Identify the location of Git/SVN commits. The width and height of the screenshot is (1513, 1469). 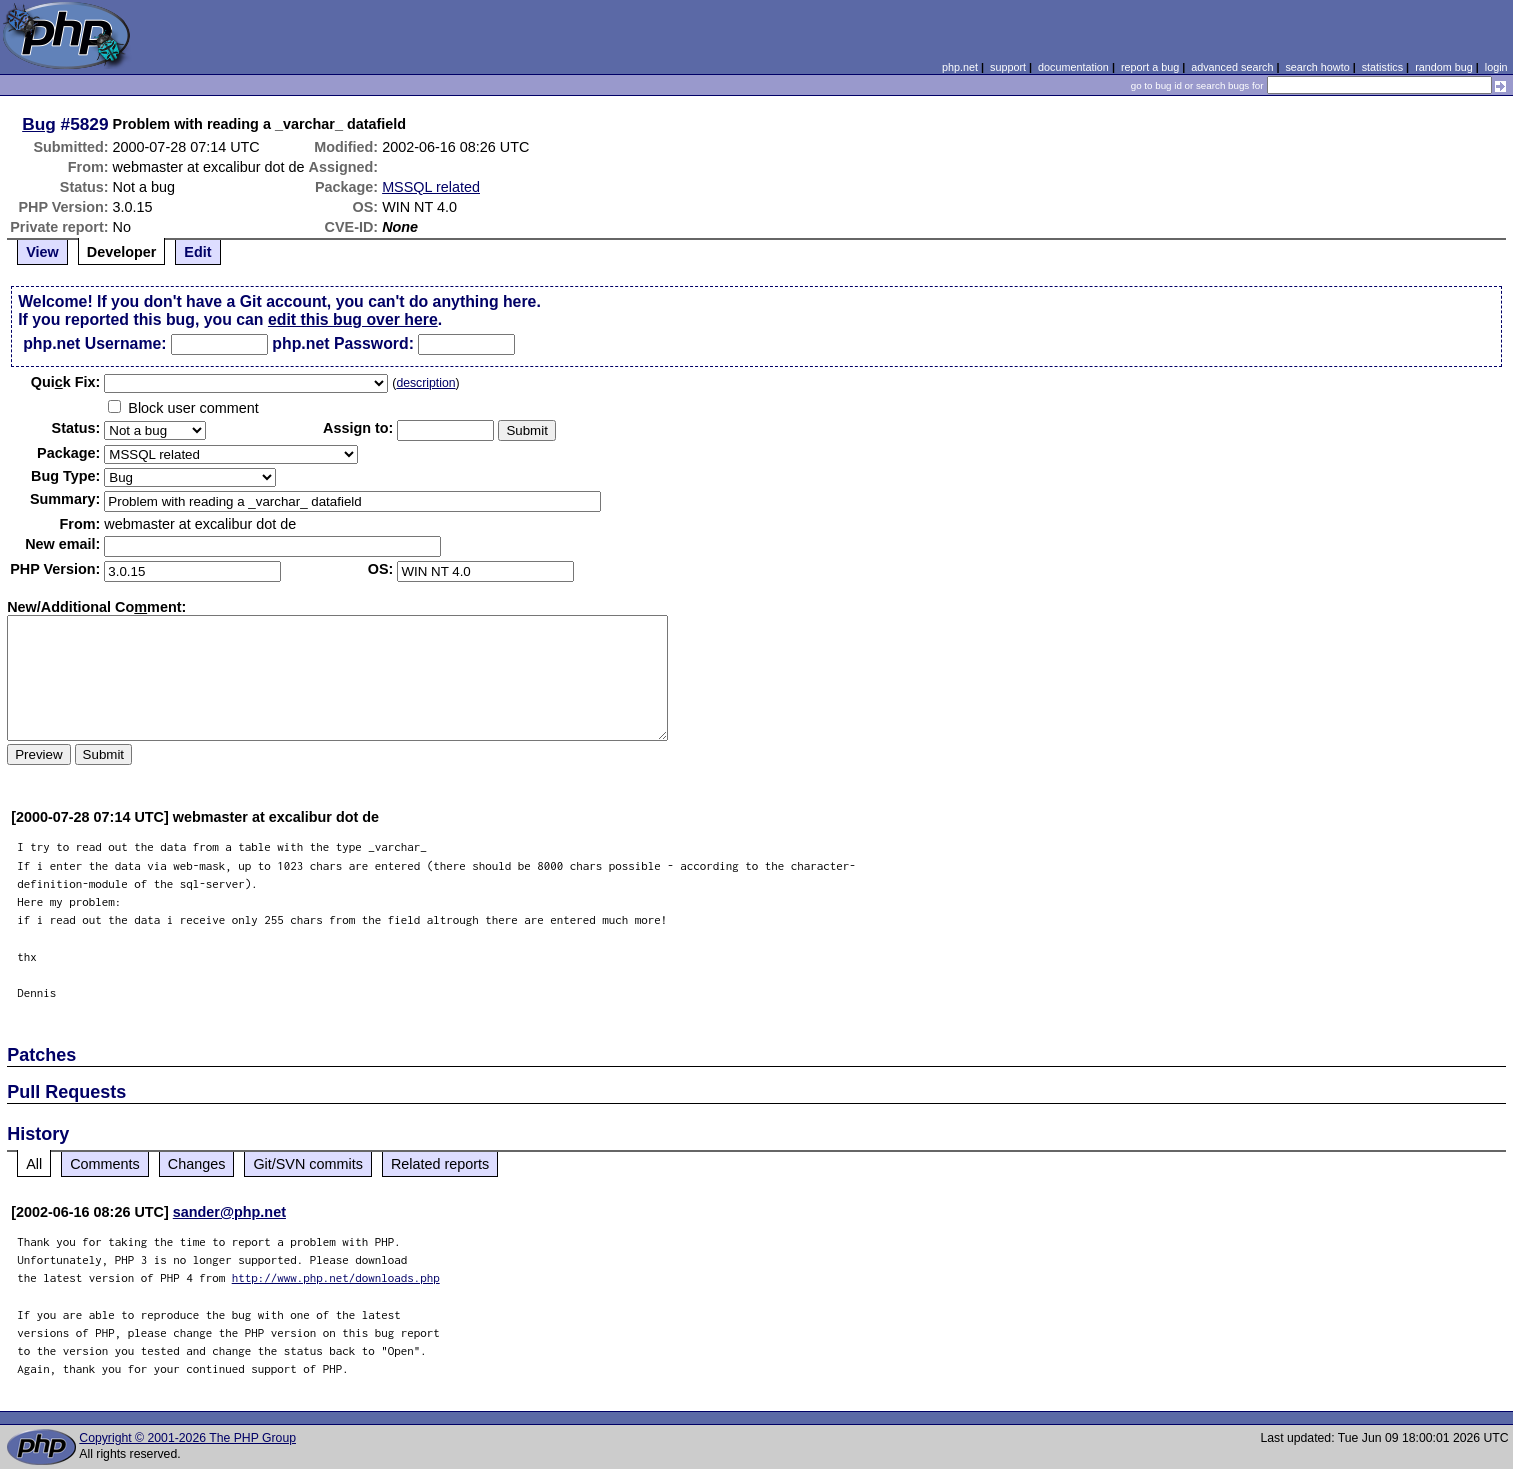
(308, 1164).